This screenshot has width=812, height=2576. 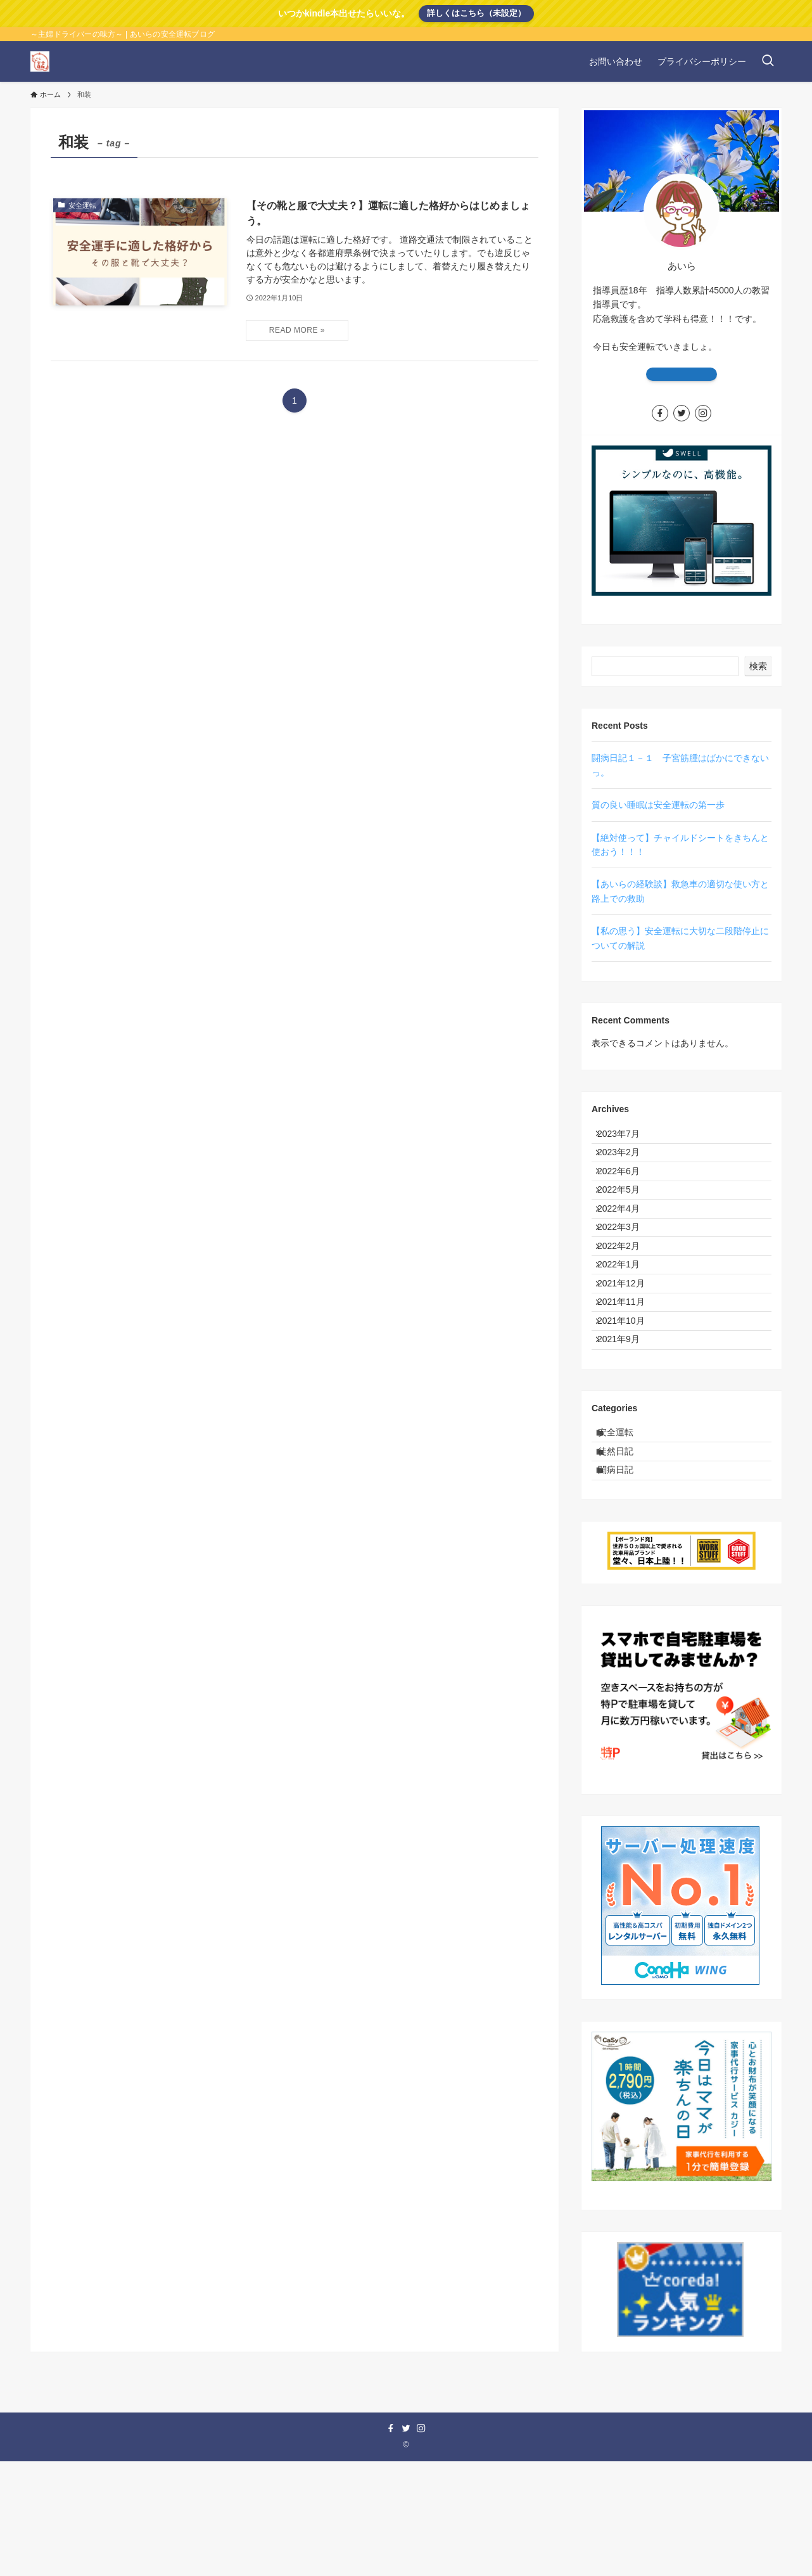 I want to click on 闘病日記, so click(x=625, y=1580).